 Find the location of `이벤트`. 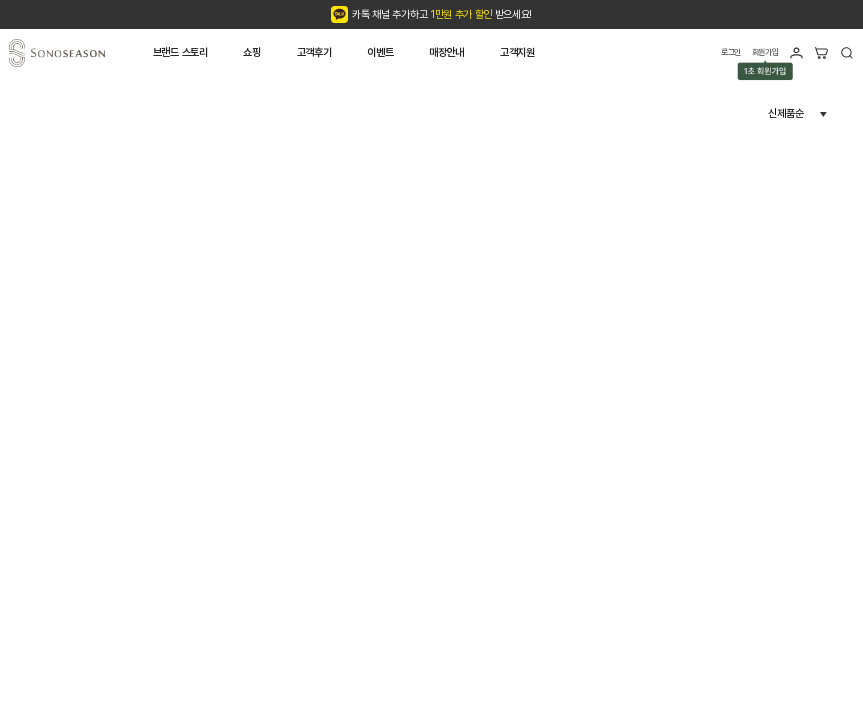

이벤트 is located at coordinates (380, 52).